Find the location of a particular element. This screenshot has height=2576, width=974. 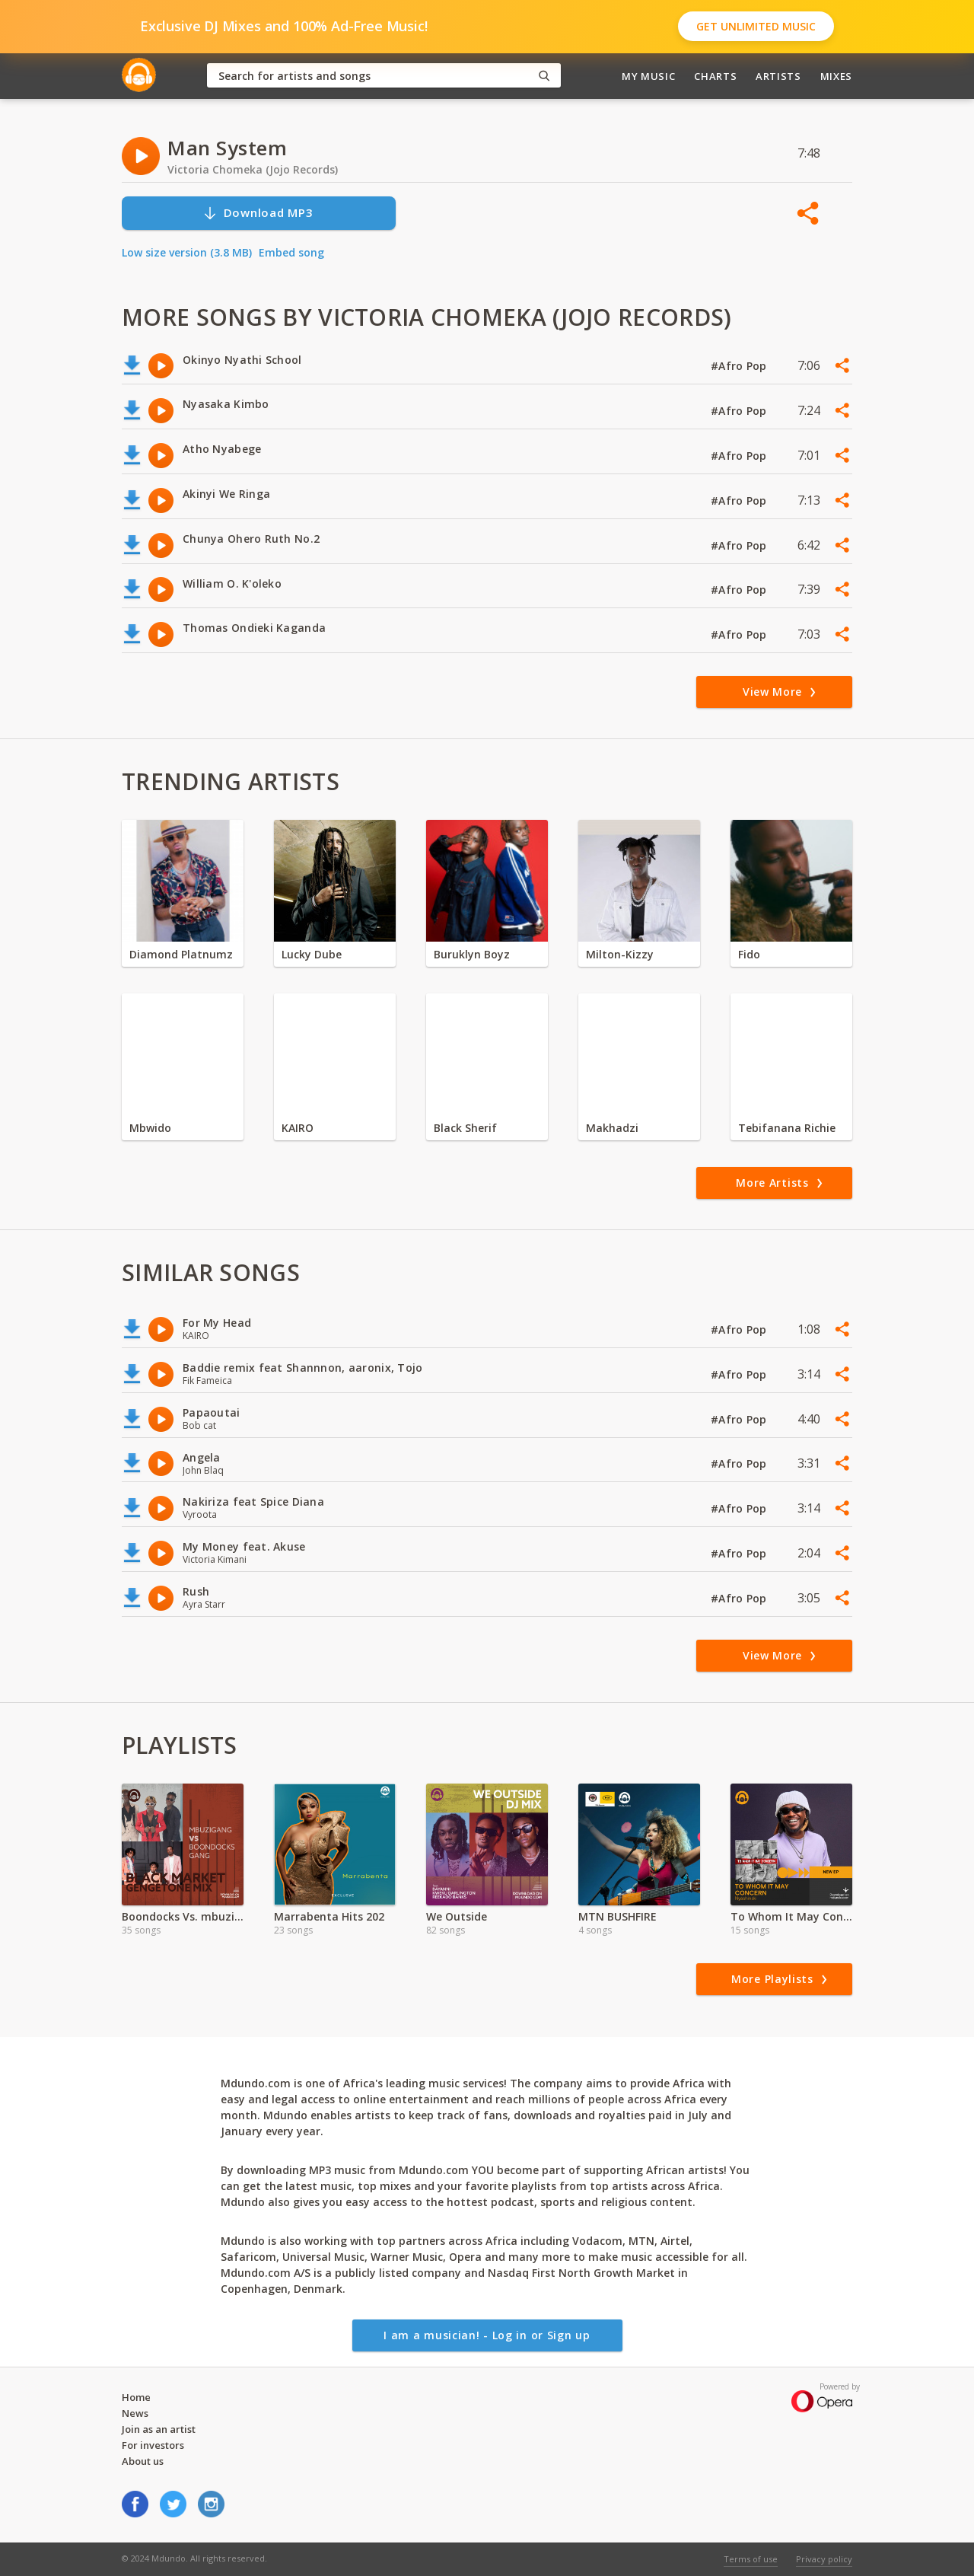

Diamond Platnumz is located at coordinates (181, 954).